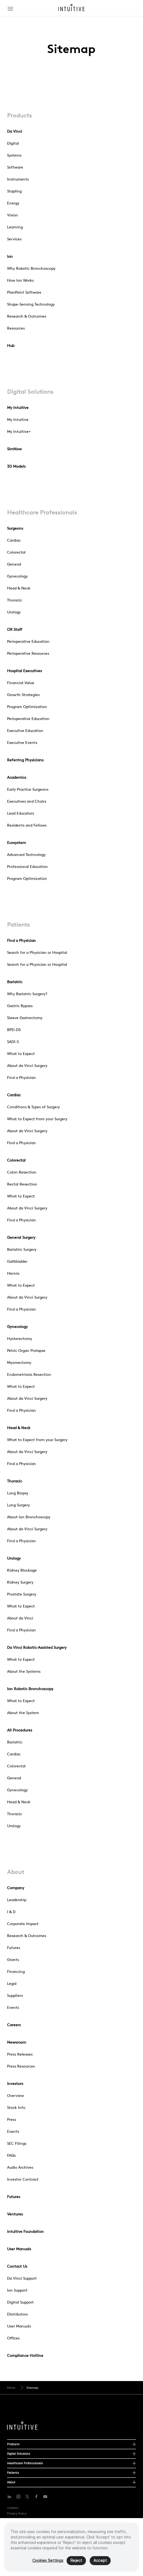 The width and height of the screenshot is (143, 2576). Describe the element at coordinates (10, 345) in the screenshot. I see `Hub` at that location.